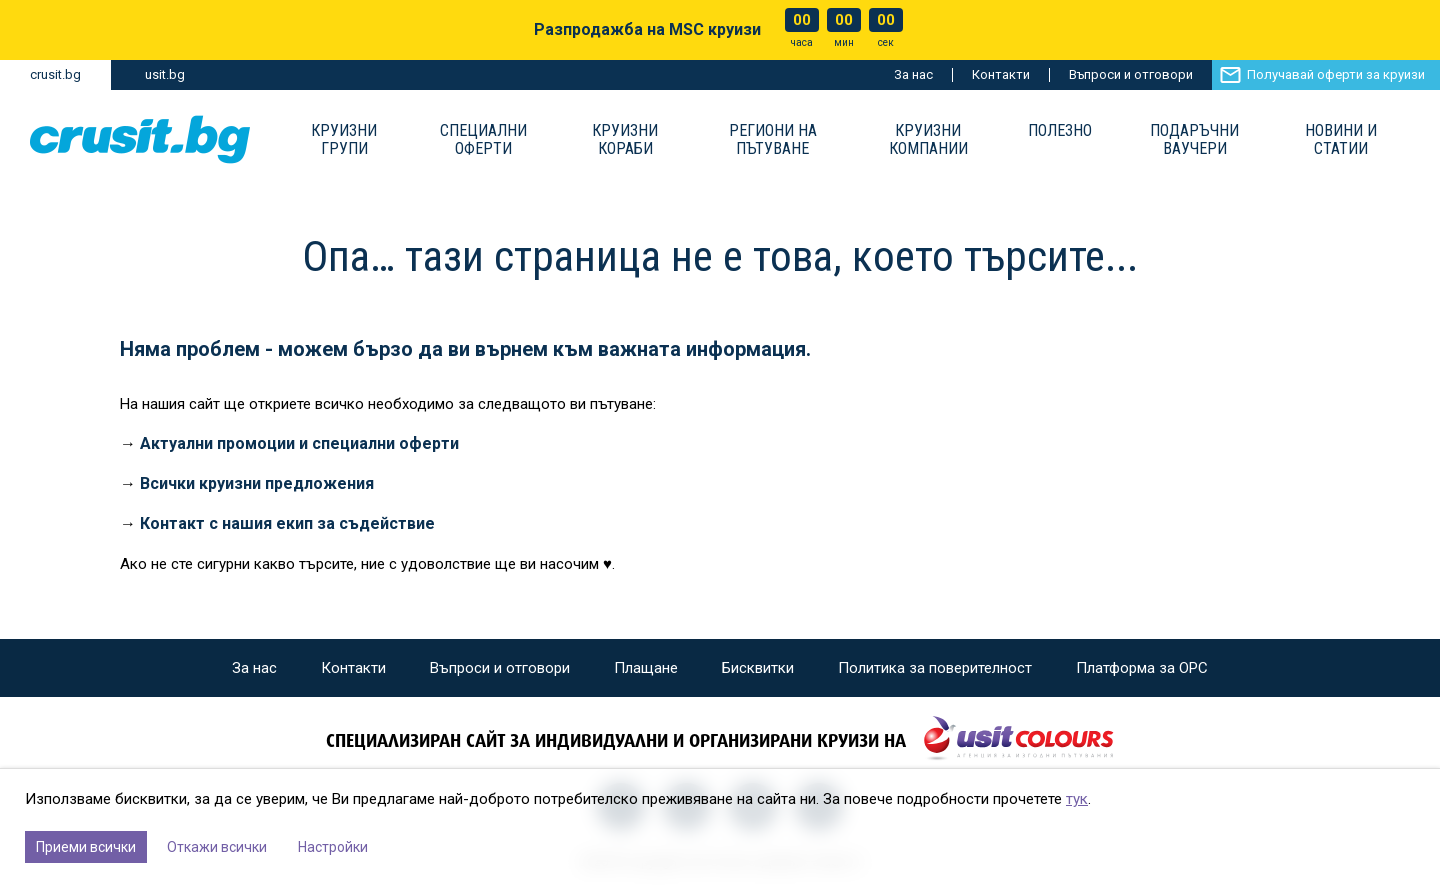 The height and width of the screenshot is (886, 1440). Describe the element at coordinates (483, 140) in the screenshot. I see `Специални оферти` at that location.